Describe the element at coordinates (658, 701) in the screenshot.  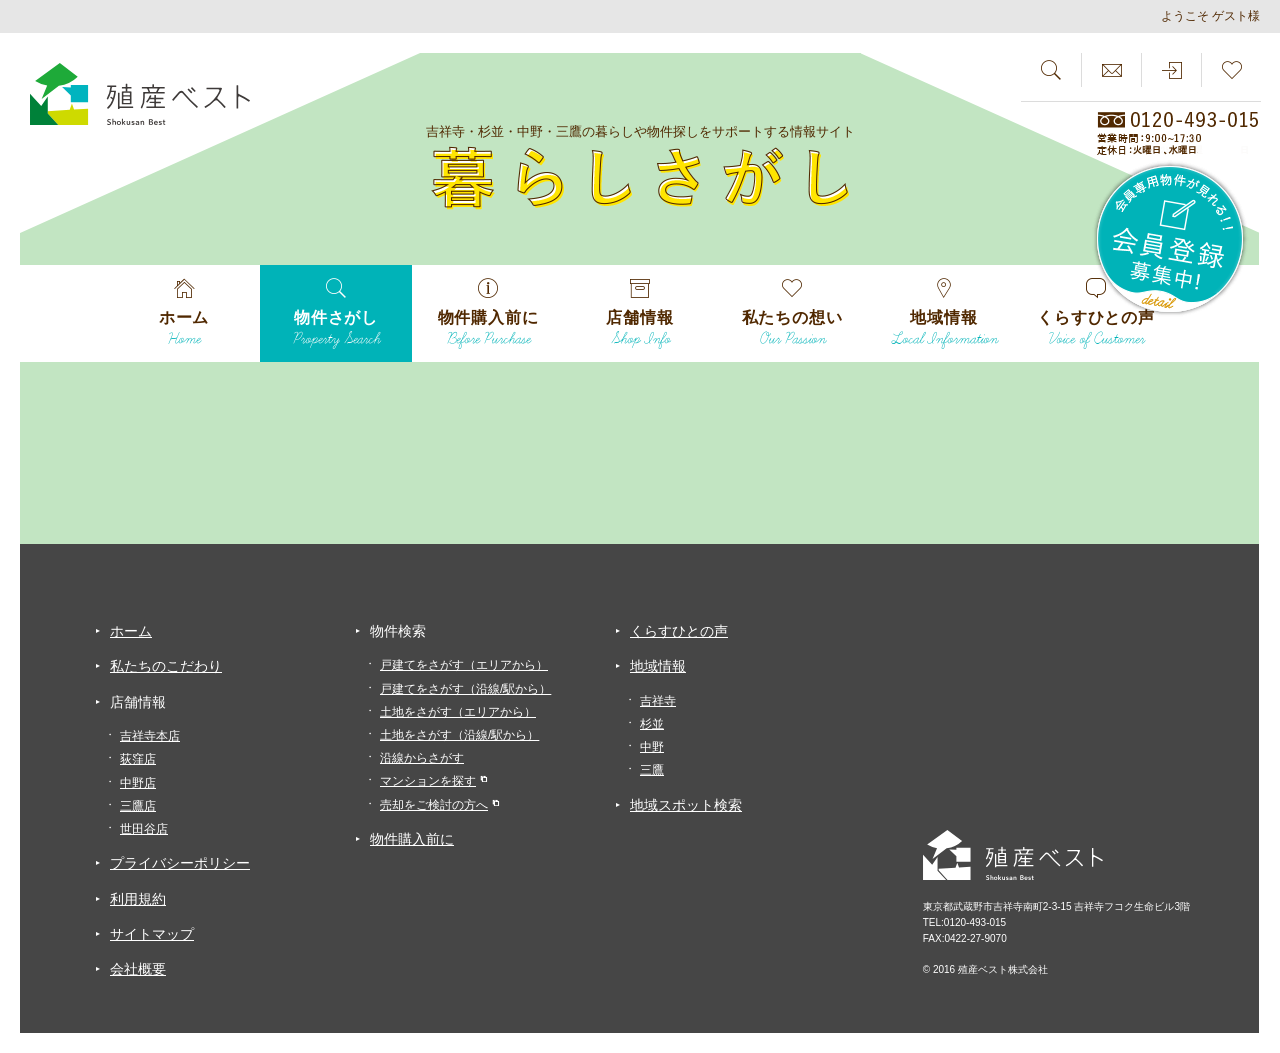
I see `吉祥寺` at that location.